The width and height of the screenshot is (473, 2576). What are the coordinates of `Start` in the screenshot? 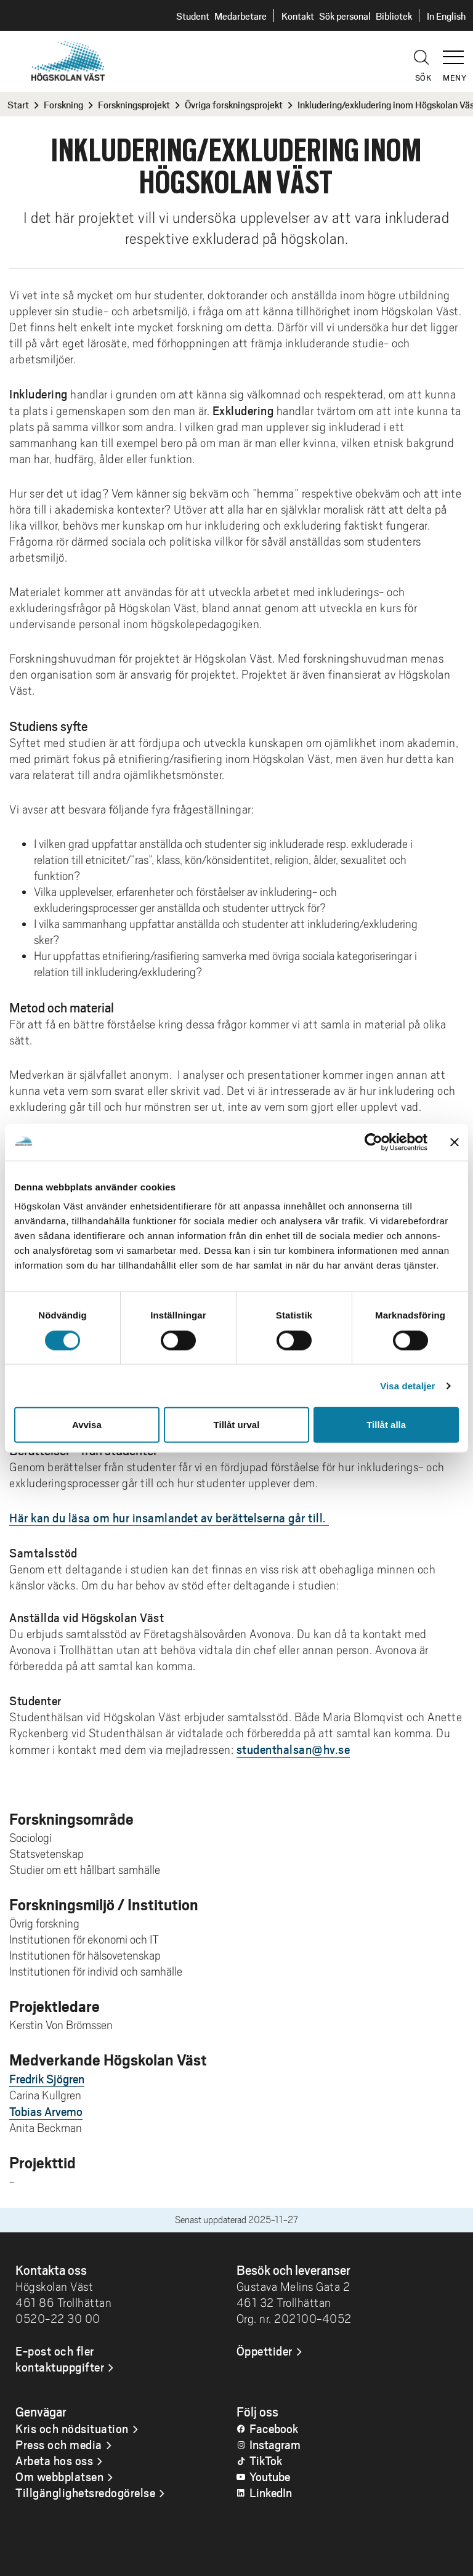 It's located at (18, 104).